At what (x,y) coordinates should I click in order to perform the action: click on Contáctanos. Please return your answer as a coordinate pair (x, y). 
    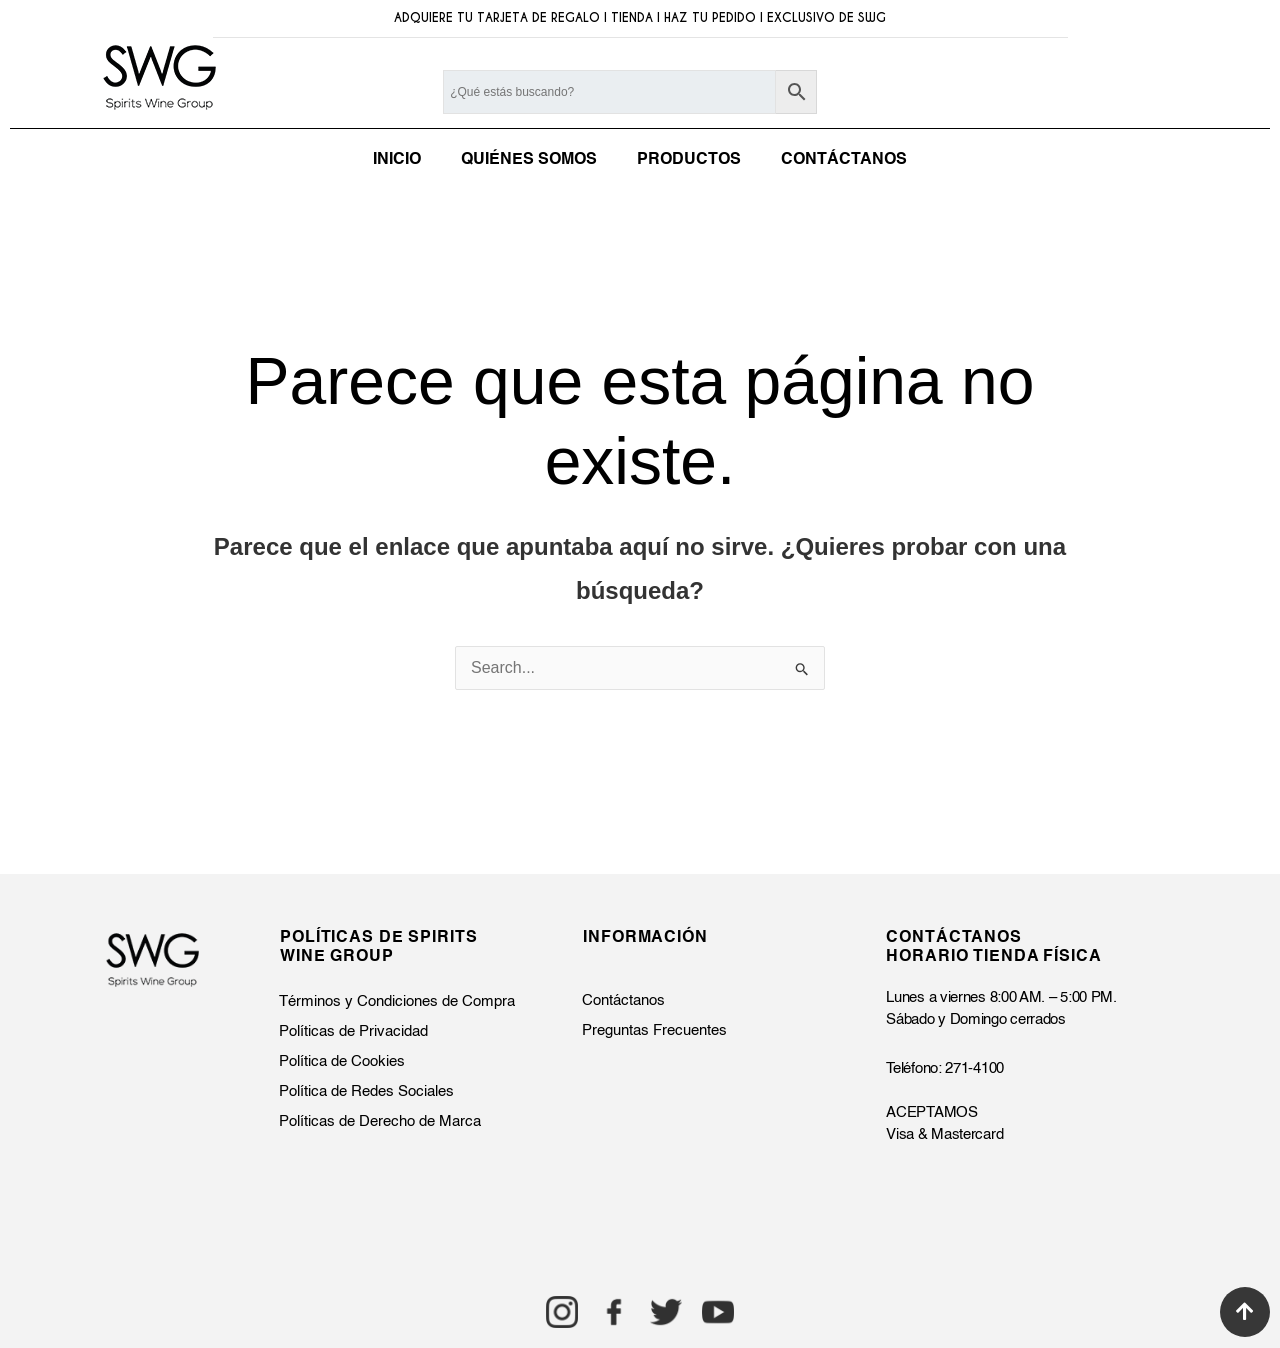
    Looking at the image, I should click on (623, 1000).